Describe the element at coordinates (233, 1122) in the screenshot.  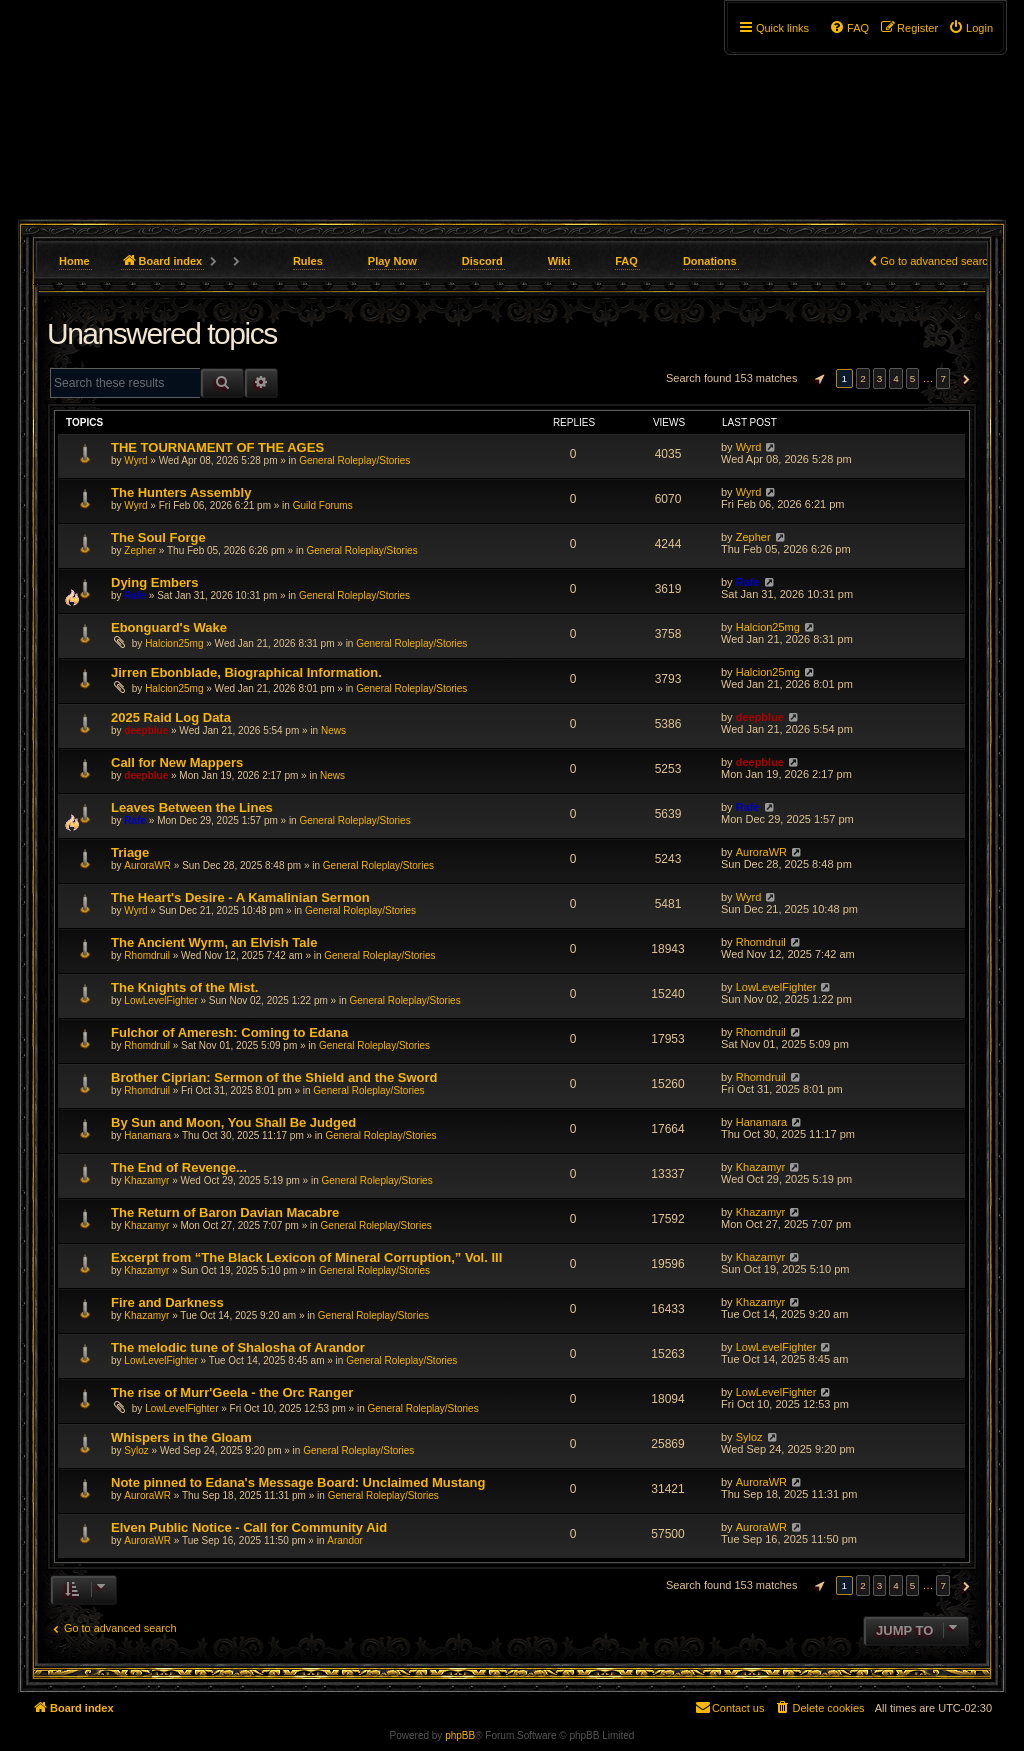
I see `By Sun and Moon, You Shall Be Judged` at that location.